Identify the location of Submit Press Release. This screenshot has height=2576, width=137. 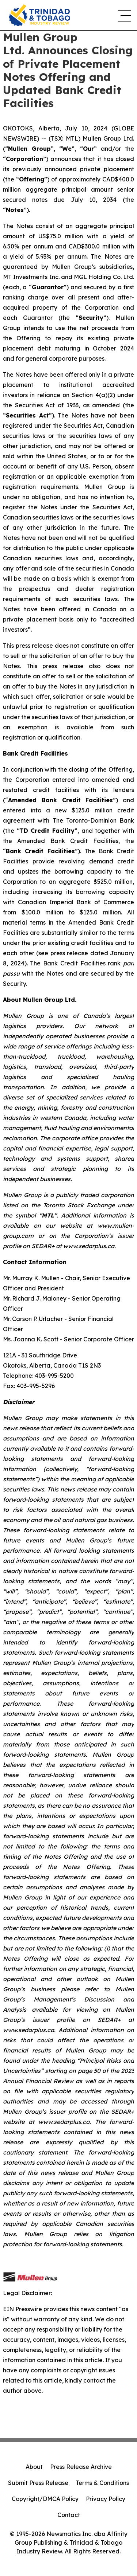
(38, 2482).